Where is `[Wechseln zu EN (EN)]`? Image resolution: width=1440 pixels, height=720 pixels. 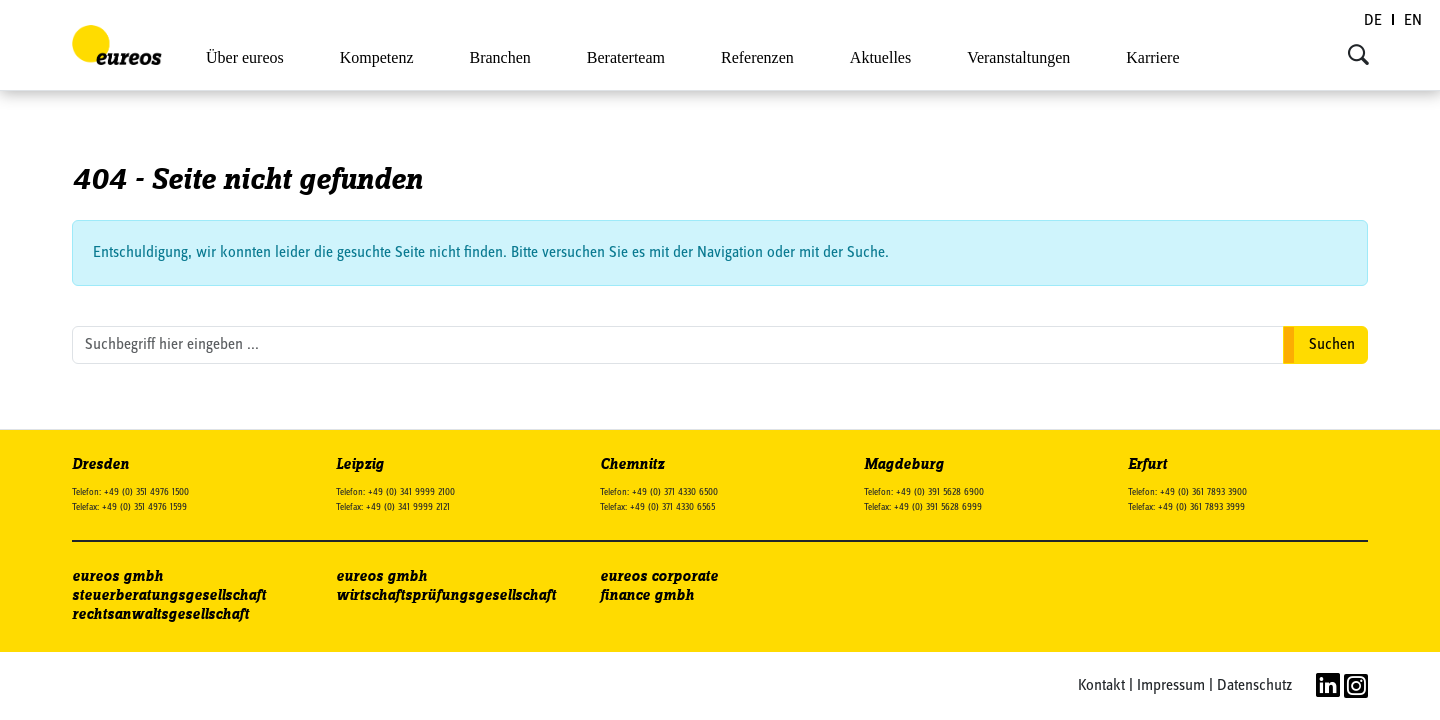
[Wechseln zu EN (EN)] is located at coordinates (1413, 21).